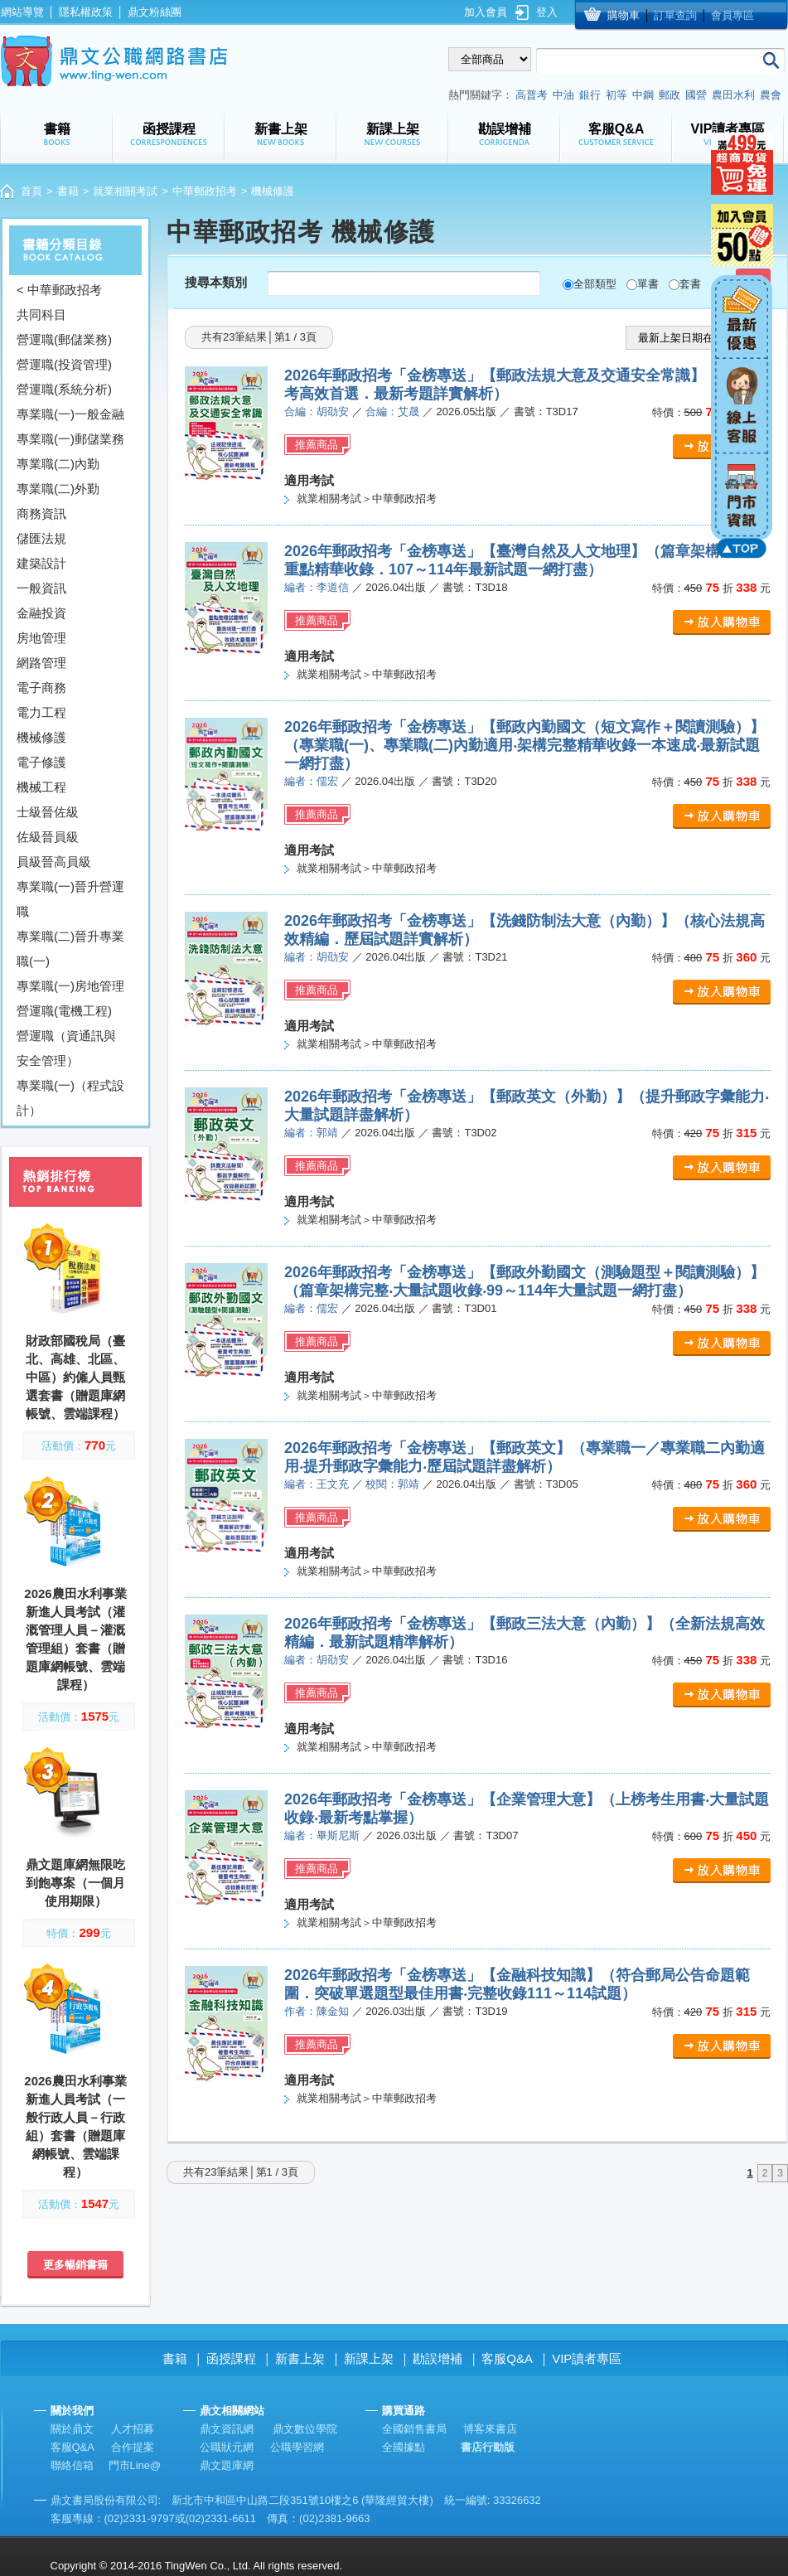 This screenshot has height=2576, width=788. Describe the element at coordinates (41, 563) in the screenshot. I see `建築設計` at that location.